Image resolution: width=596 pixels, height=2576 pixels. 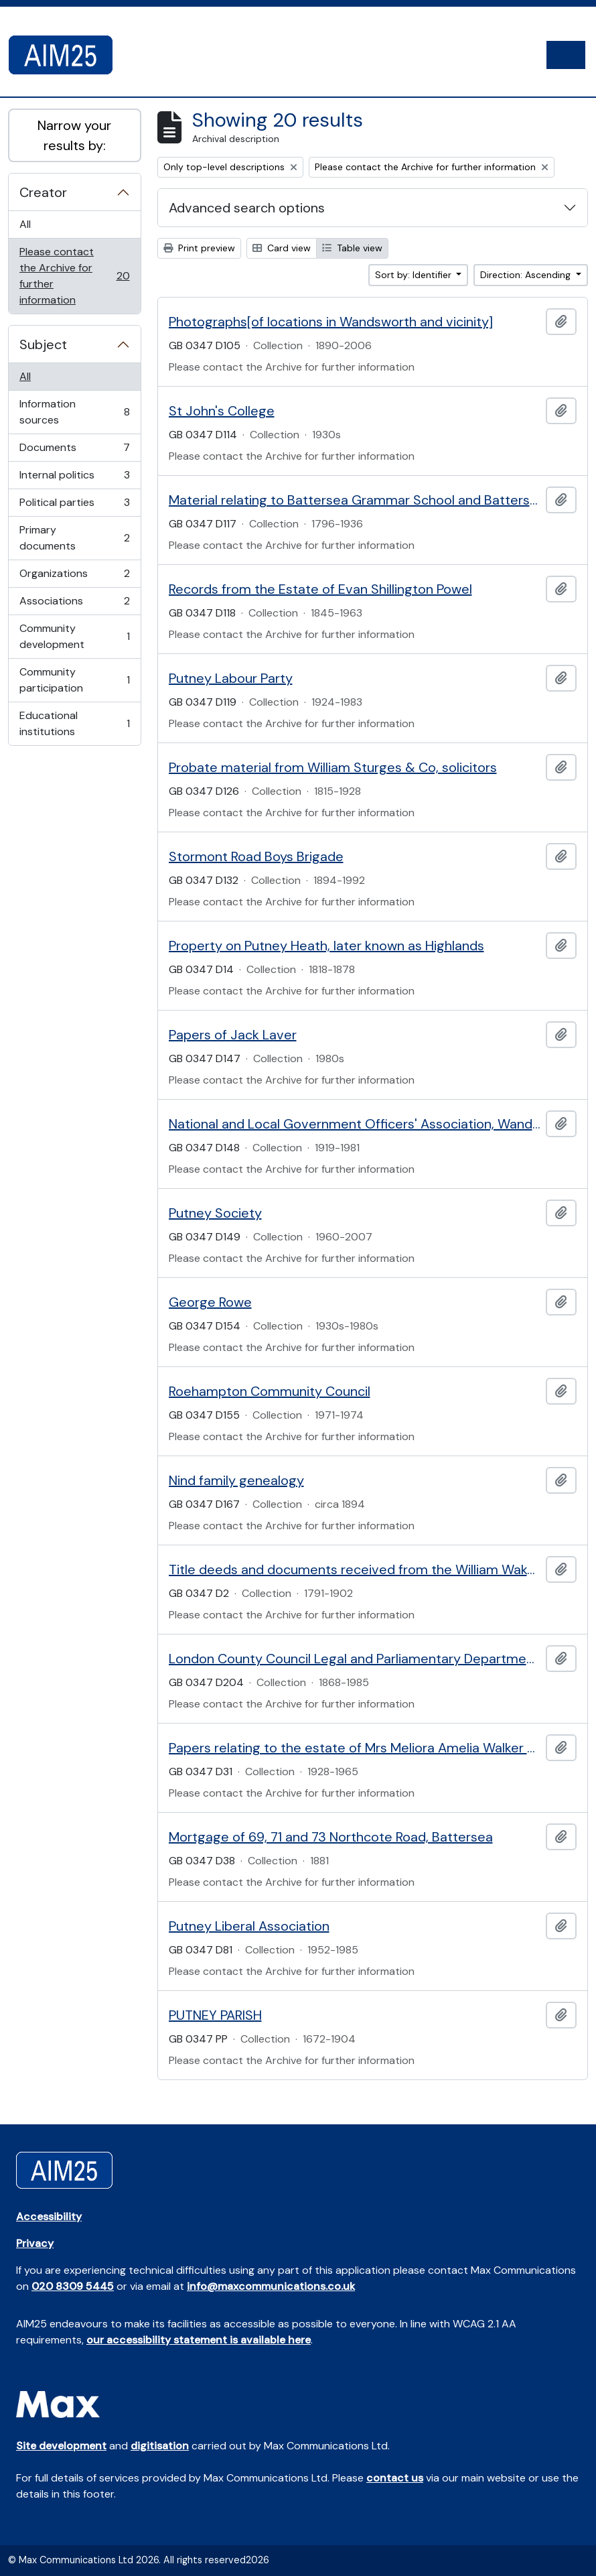 What do you see at coordinates (74, 604) in the screenshot?
I see `Associations` at bounding box center [74, 604].